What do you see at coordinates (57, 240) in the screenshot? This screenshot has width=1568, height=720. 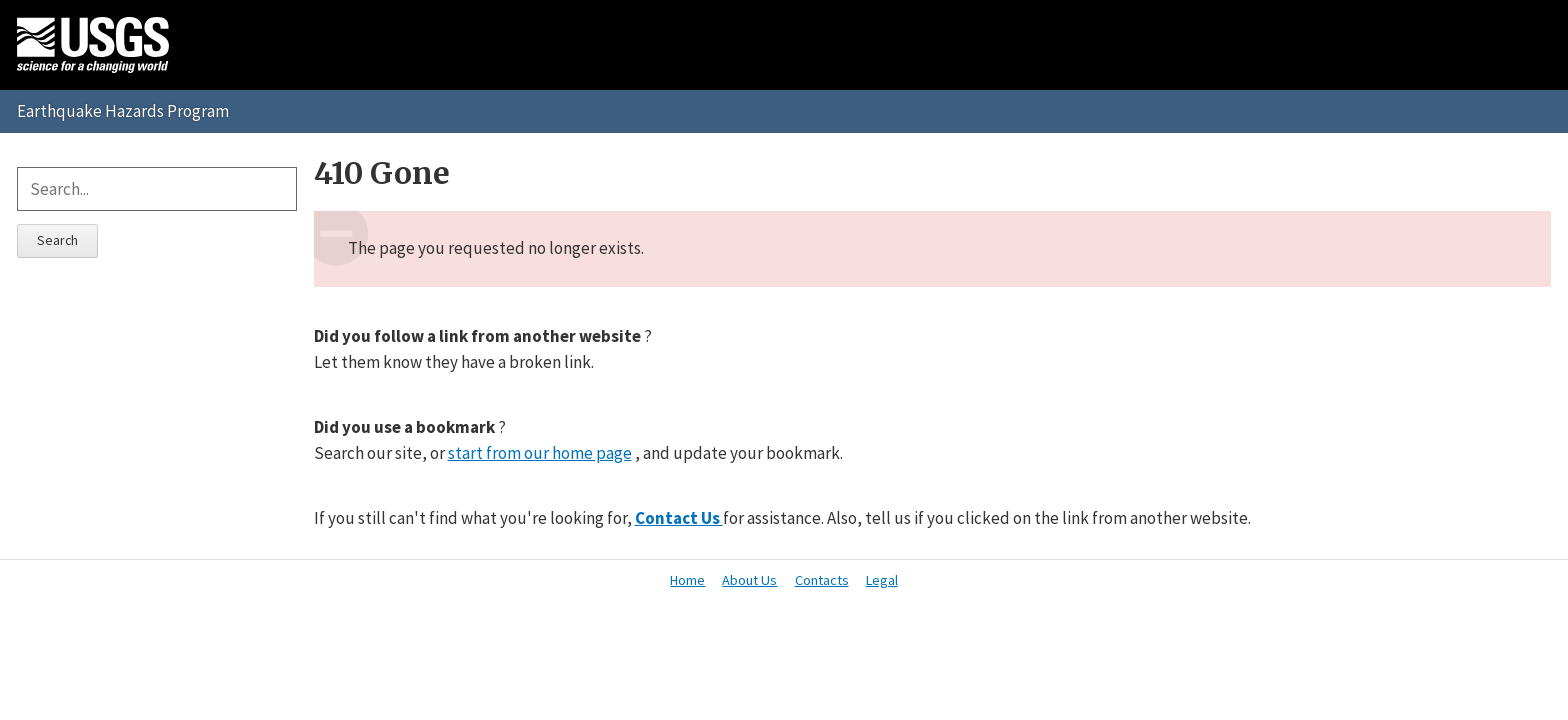 I see `Search` at bounding box center [57, 240].